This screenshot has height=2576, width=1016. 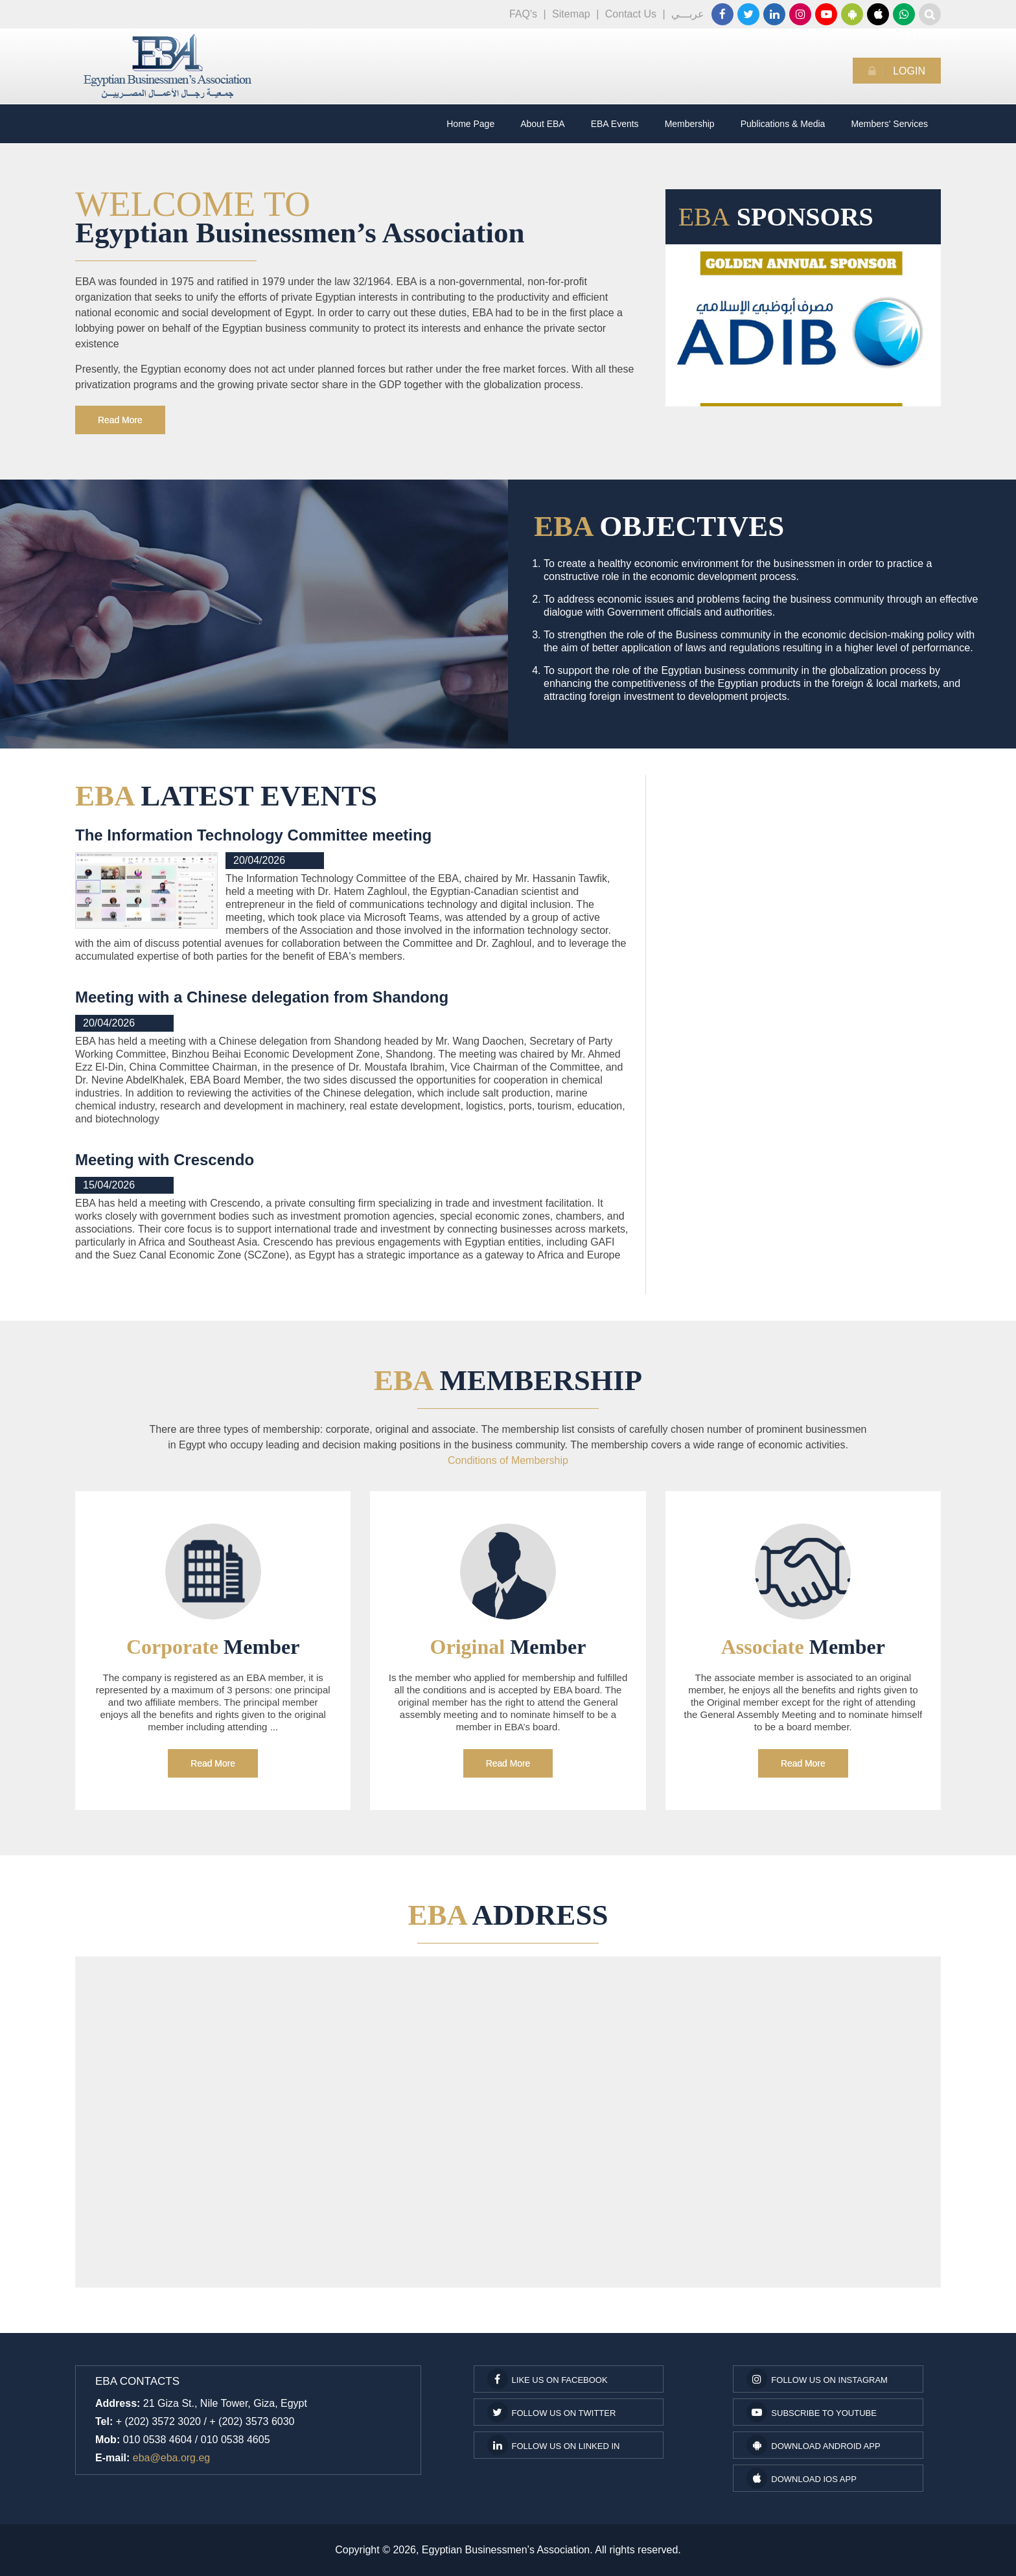 What do you see at coordinates (508, 2124) in the screenshot?
I see `<a href="https://www.maps.ie/coordinates.html">gps coordinates finder</a>` at bounding box center [508, 2124].